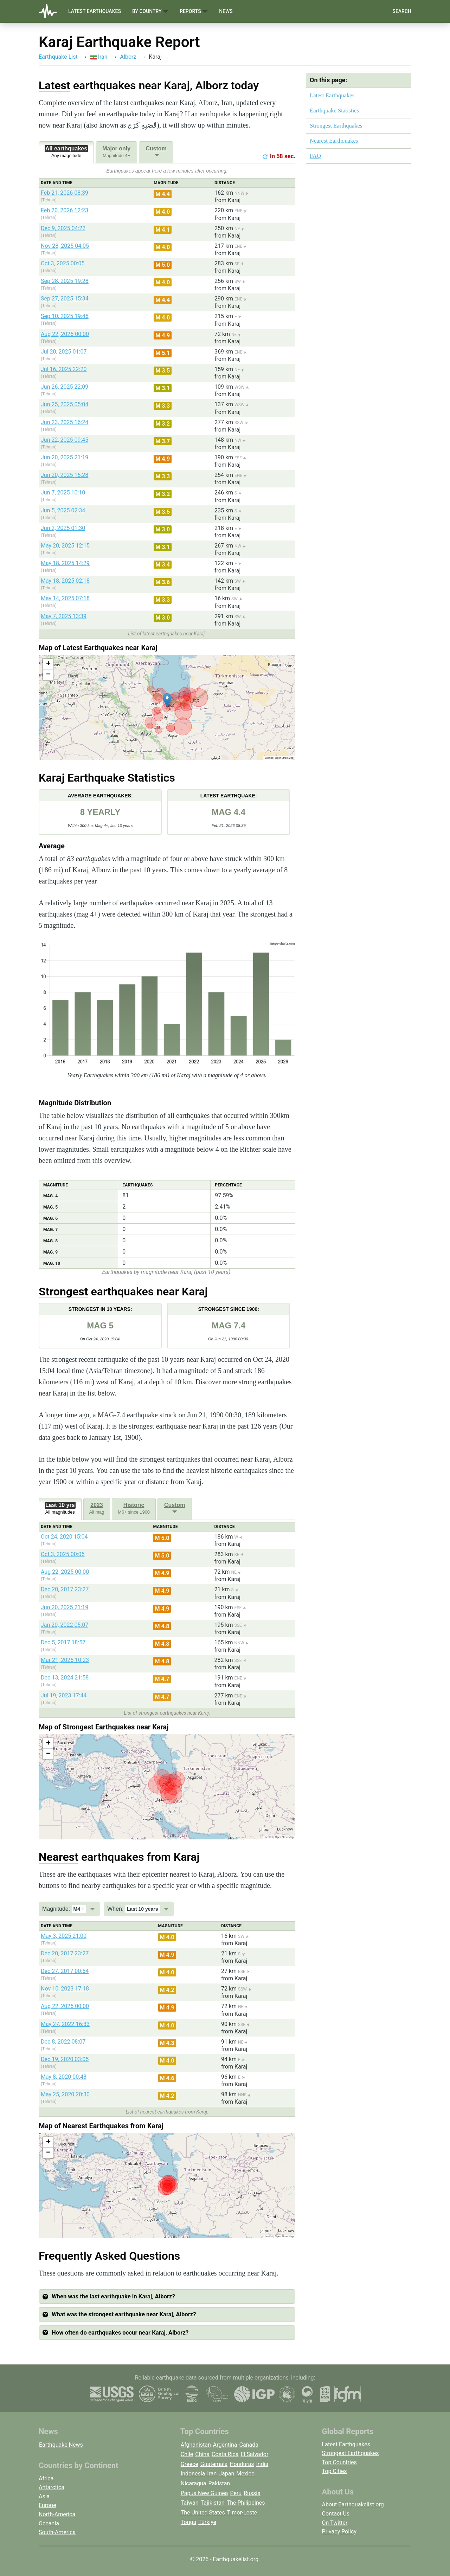  What do you see at coordinates (65, 245) in the screenshot?
I see `Nov 28, 2025 04:05` at bounding box center [65, 245].